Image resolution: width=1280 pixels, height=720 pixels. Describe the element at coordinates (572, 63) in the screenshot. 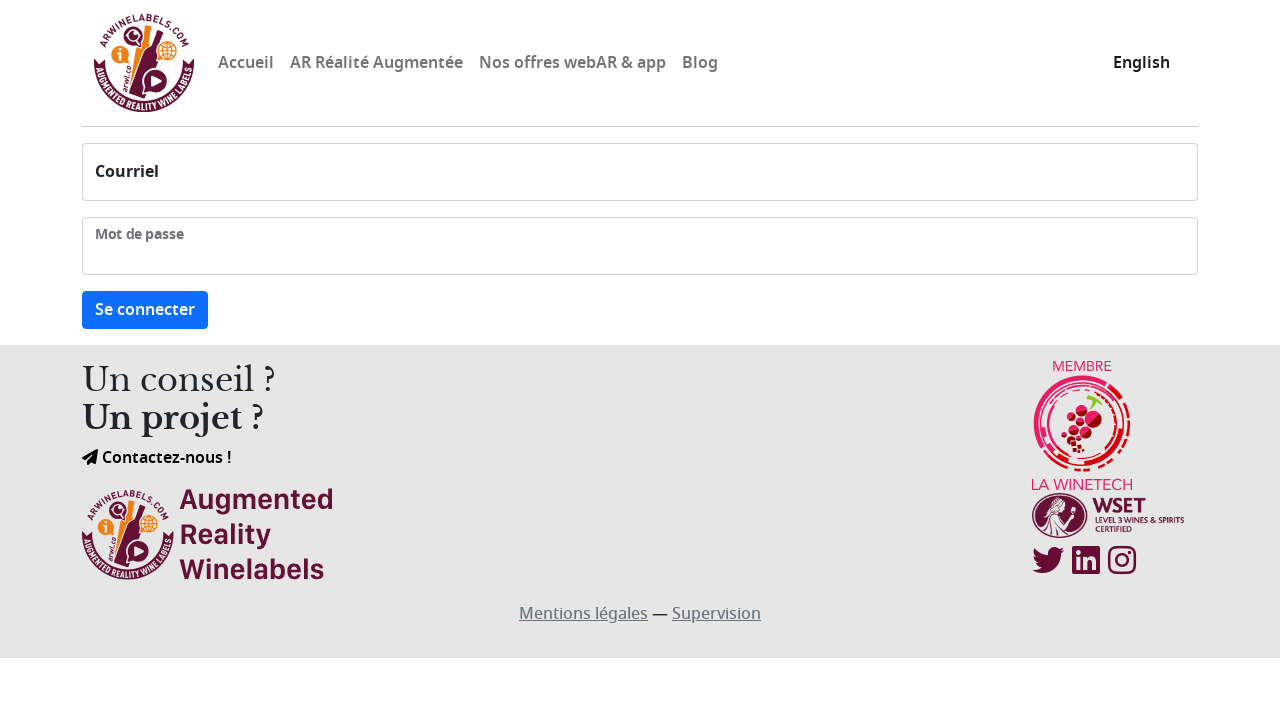

I see `Nos offres webAR & app` at that location.